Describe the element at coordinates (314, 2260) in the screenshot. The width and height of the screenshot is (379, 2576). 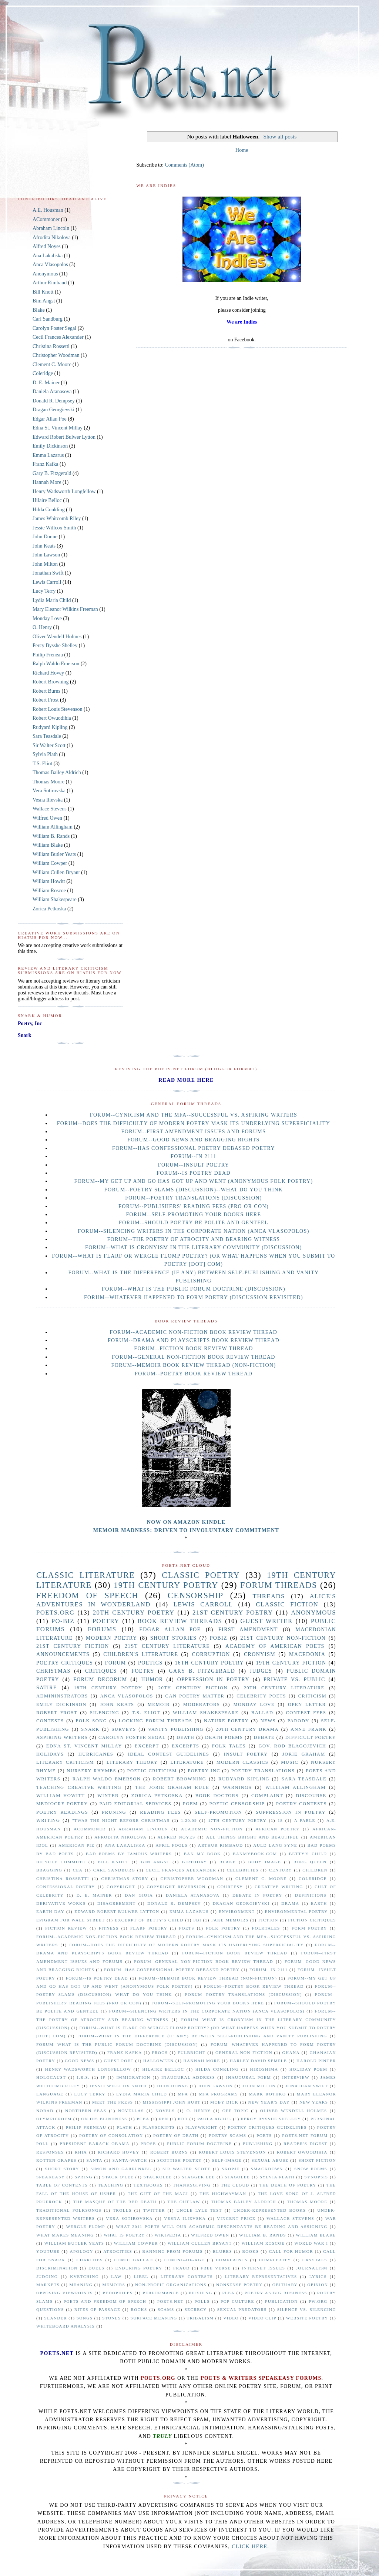
I see `crystals` at that location.